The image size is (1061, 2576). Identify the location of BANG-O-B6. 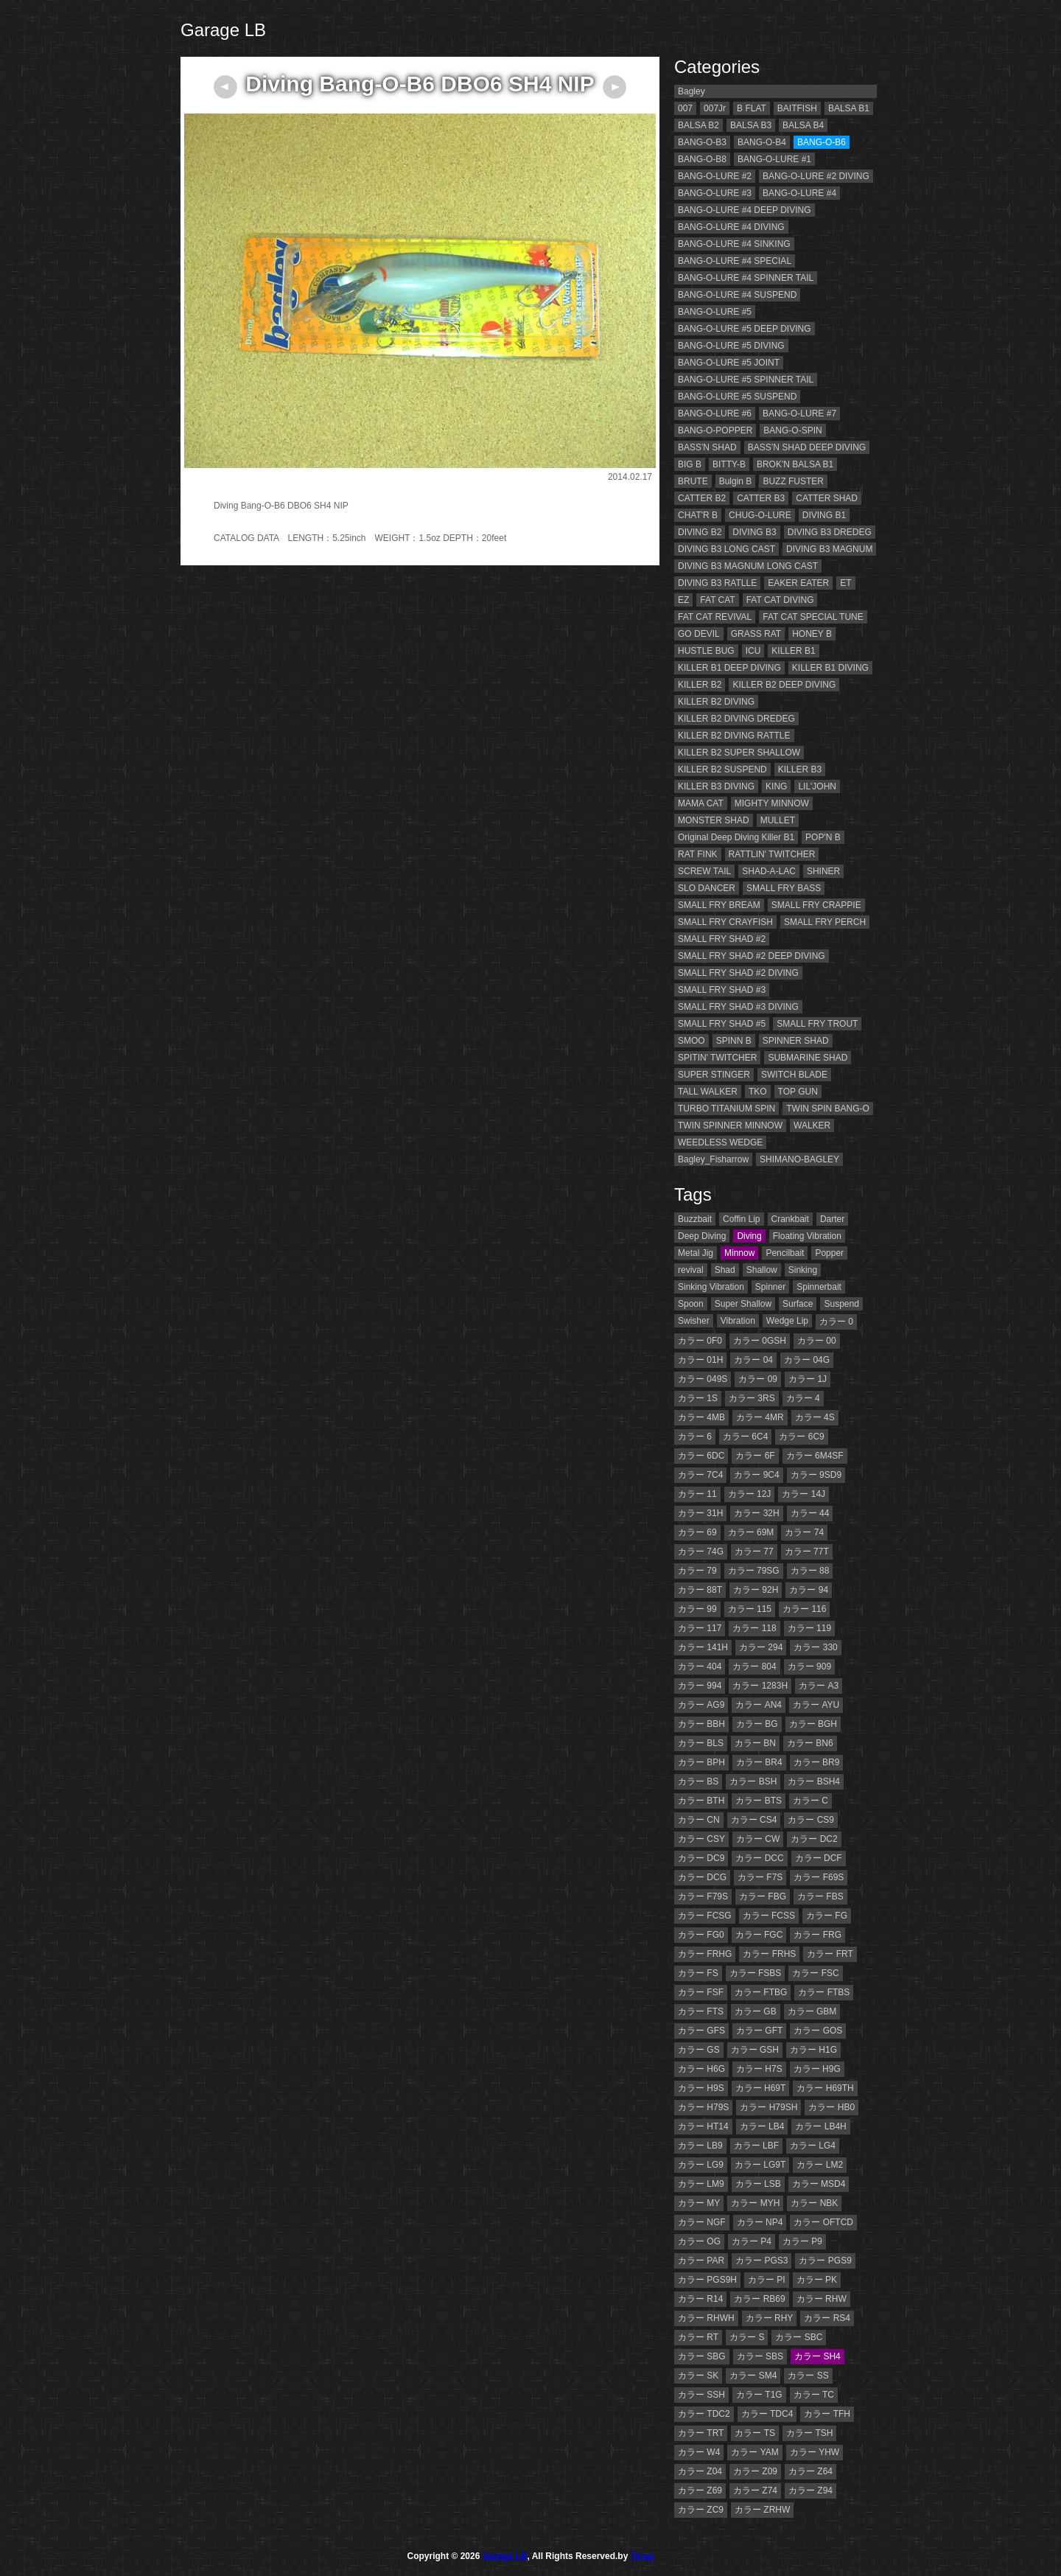
(821, 142).